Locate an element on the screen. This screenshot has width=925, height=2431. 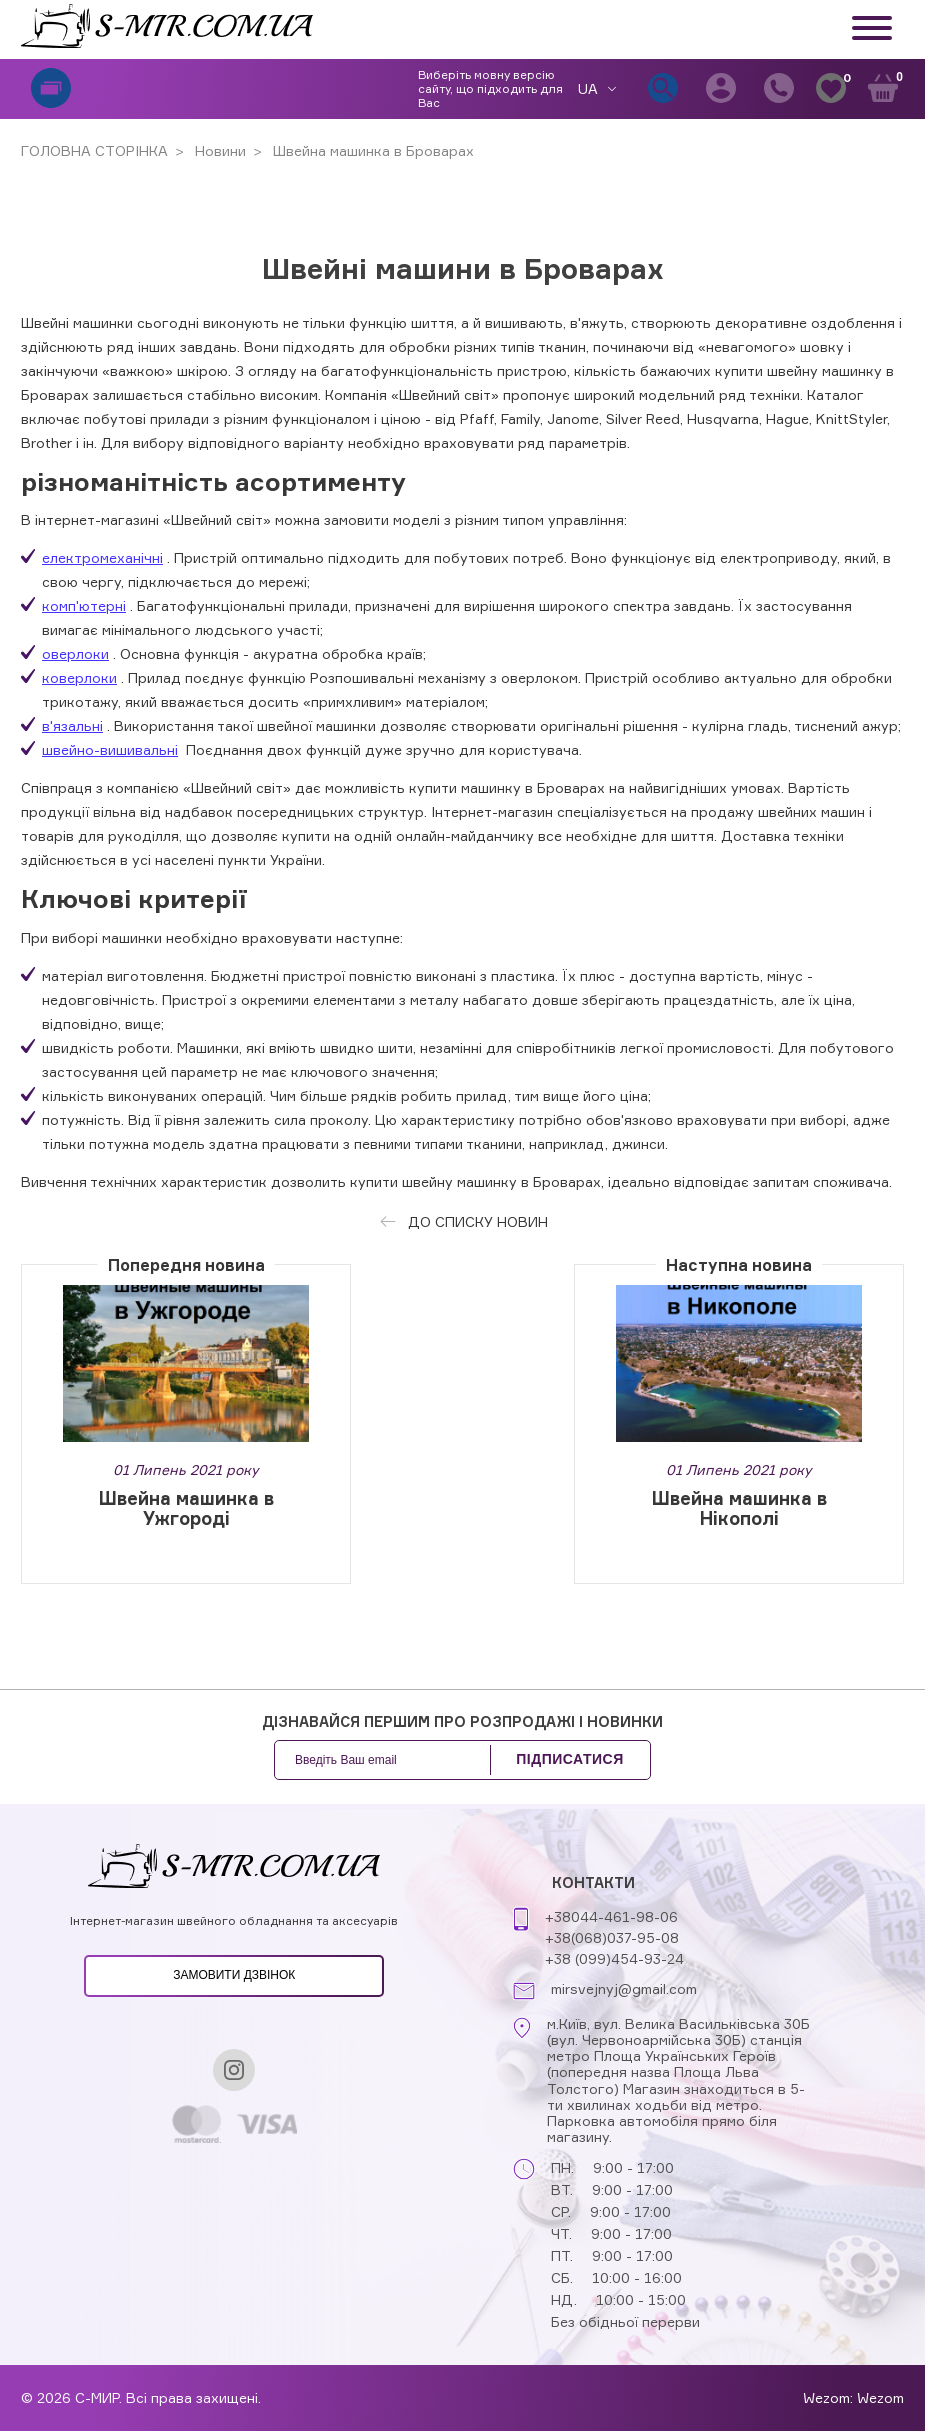
в'язальні is located at coordinates (72, 725).